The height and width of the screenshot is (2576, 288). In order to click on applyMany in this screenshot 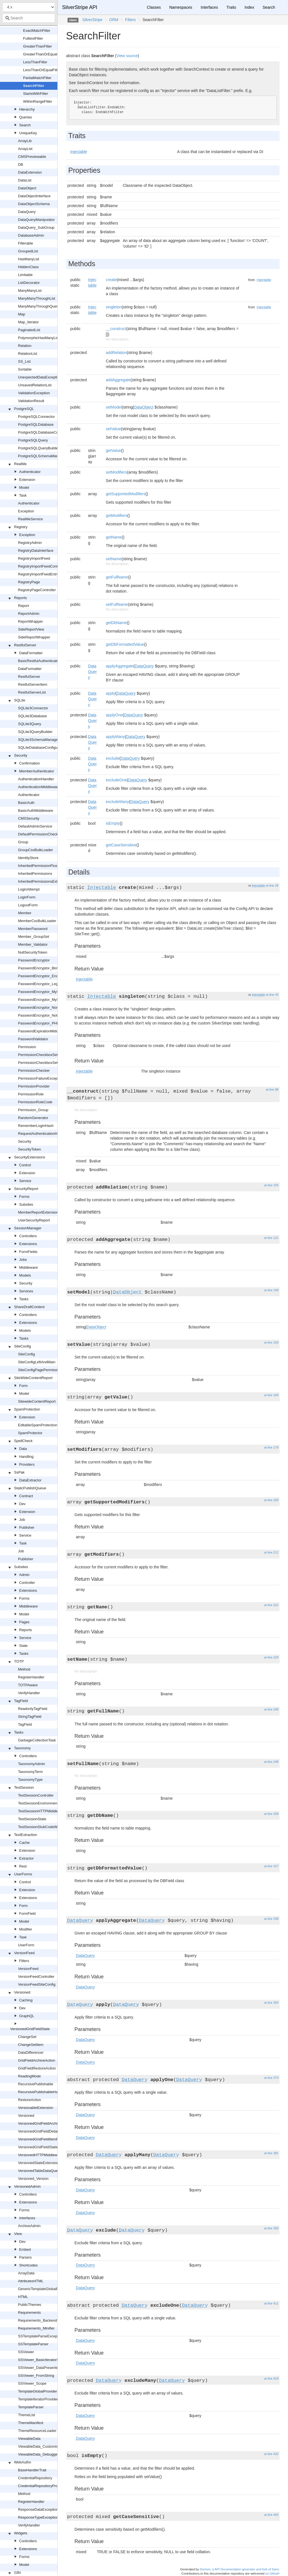, I will do `click(115, 736)`.